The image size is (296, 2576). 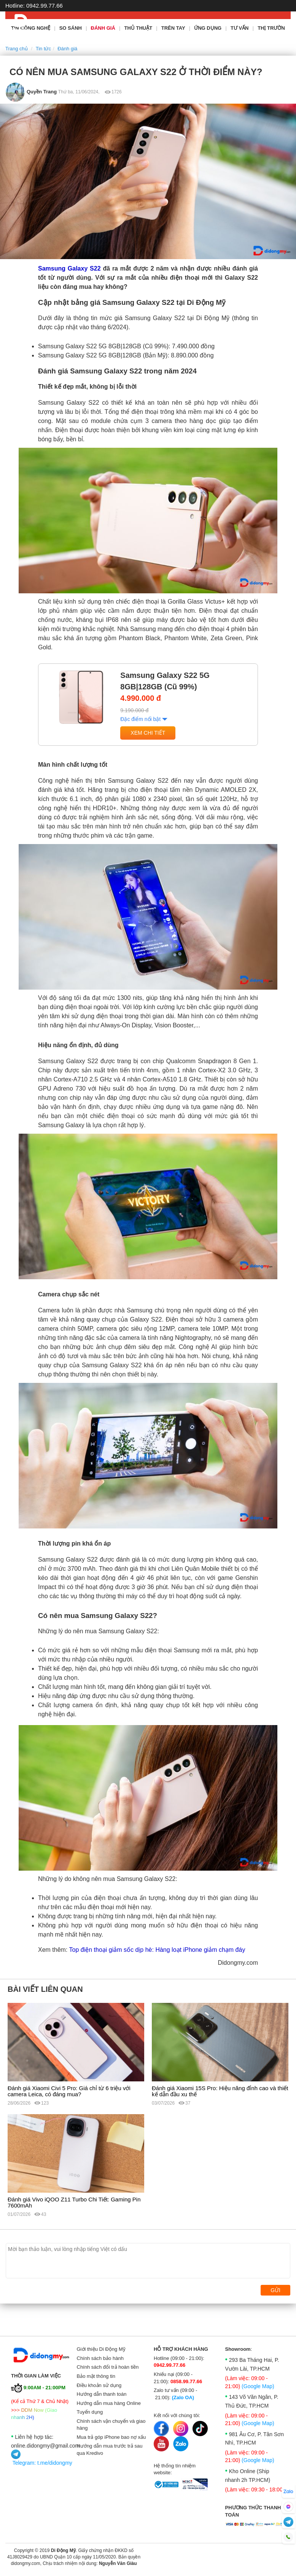 I want to click on Bảo mật thông tin, so click(x=96, y=2376).